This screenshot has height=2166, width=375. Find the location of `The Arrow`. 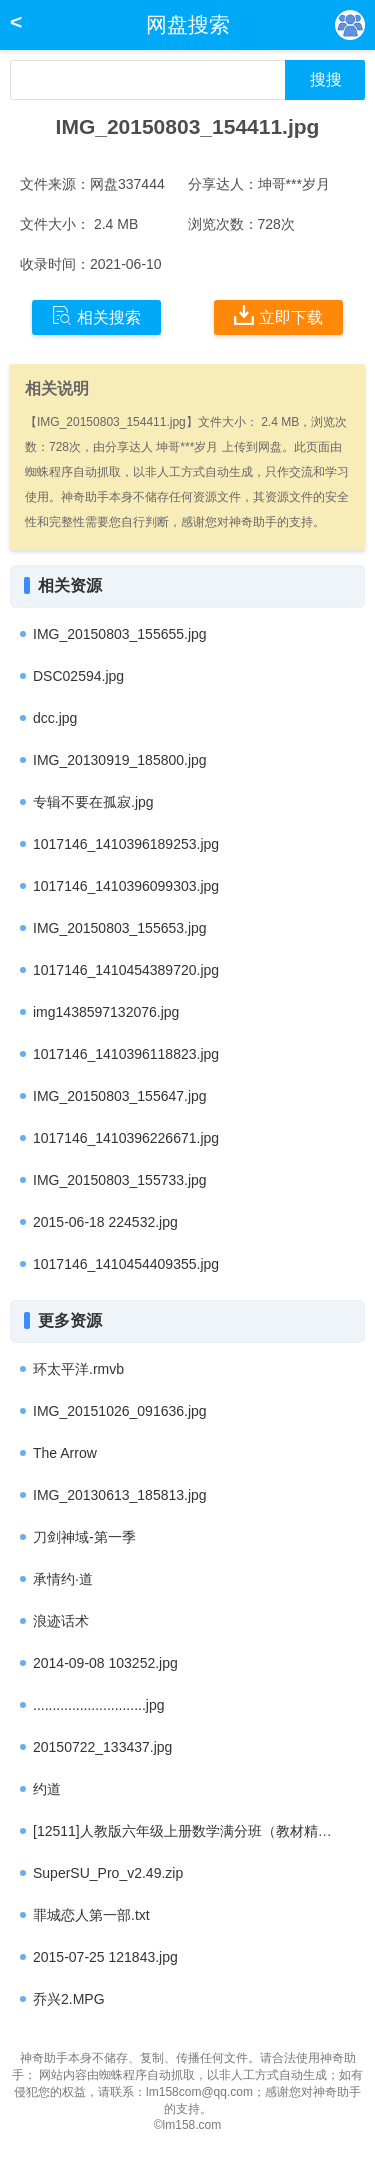

The Arrow is located at coordinates (65, 1453).